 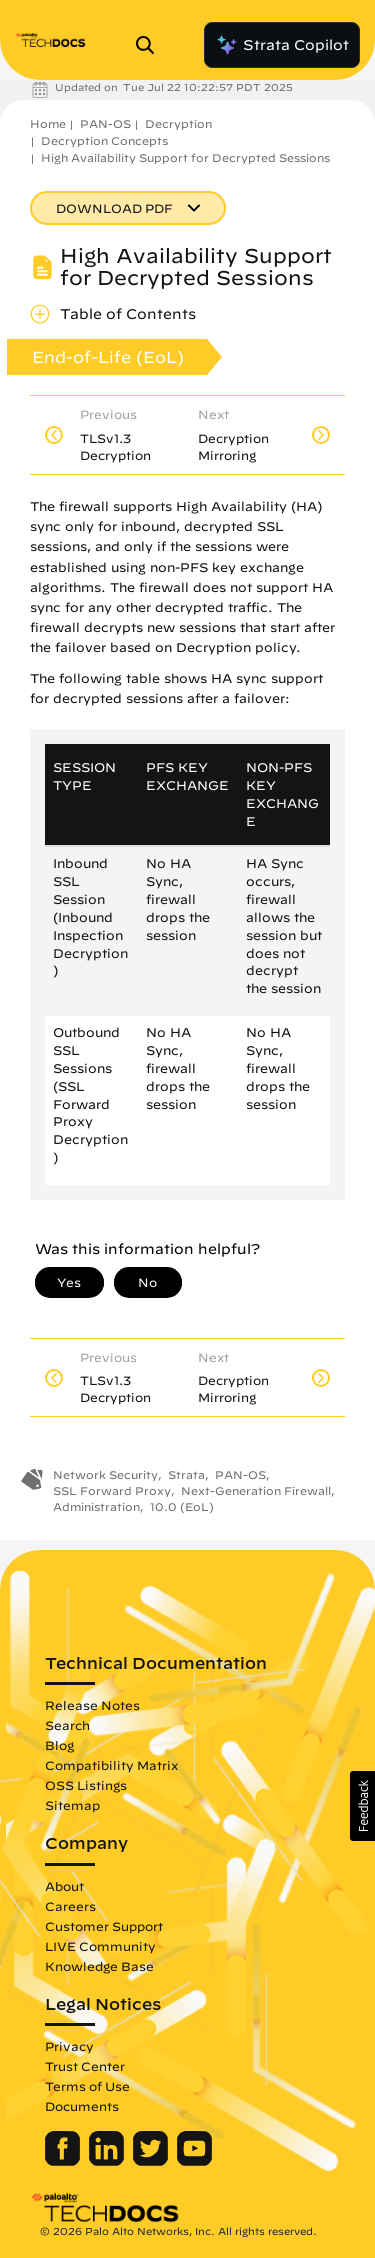 What do you see at coordinates (104, 140) in the screenshot?
I see `Decryption Concepts` at bounding box center [104, 140].